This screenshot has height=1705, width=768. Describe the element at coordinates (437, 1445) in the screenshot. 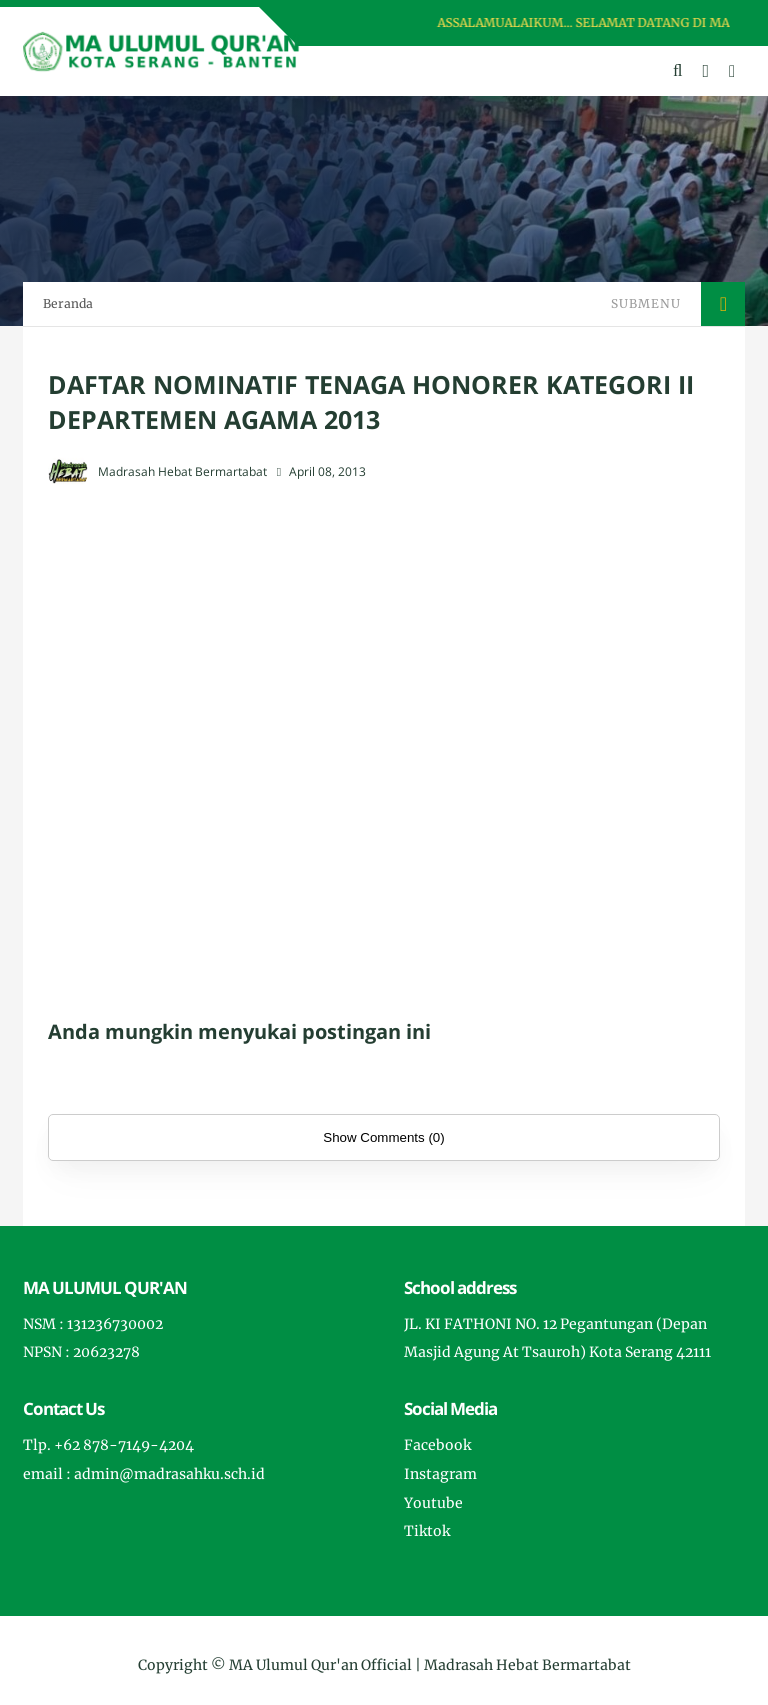

I see `Facebook` at that location.